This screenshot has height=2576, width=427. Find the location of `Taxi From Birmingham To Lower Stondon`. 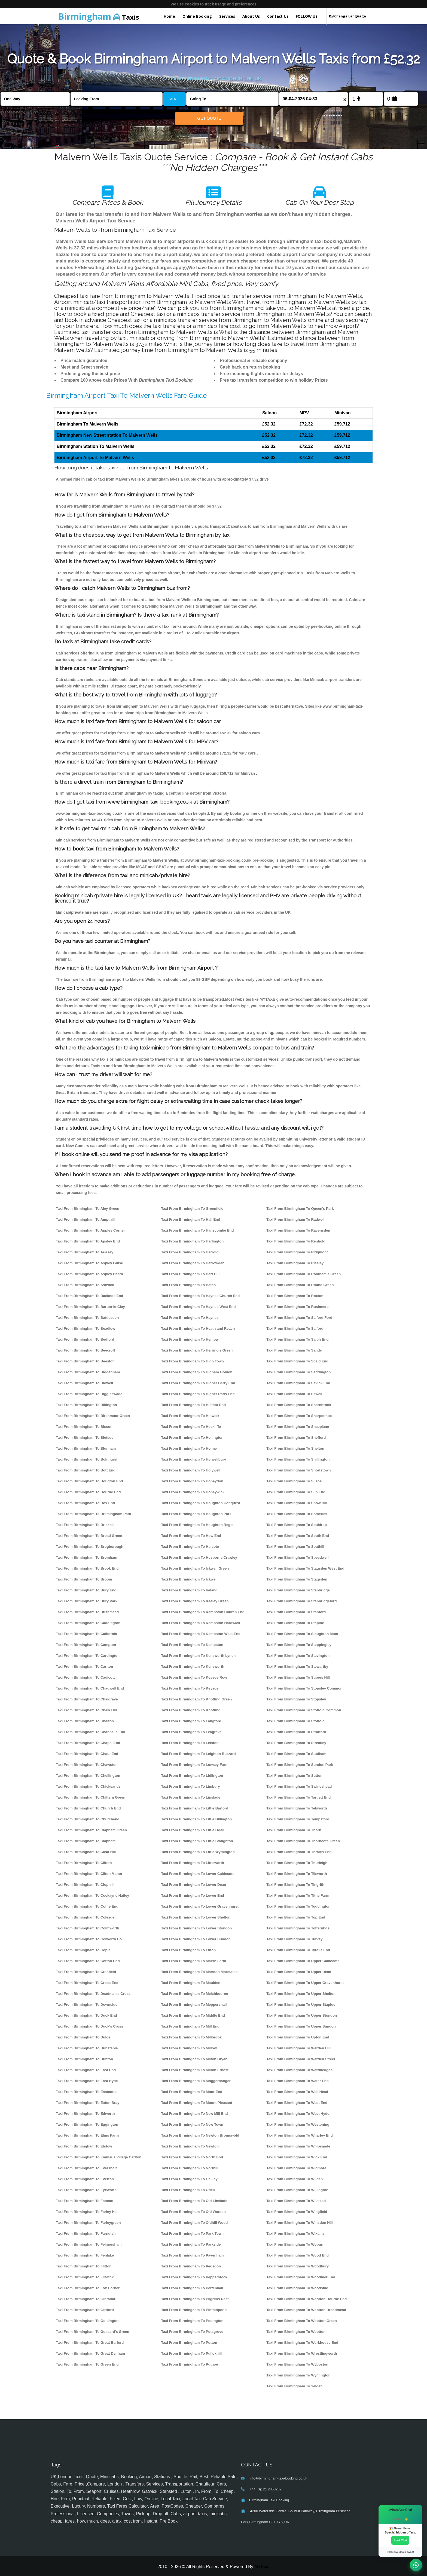

Taxi From Birmingham To Lower Stondon is located at coordinates (196, 1928).